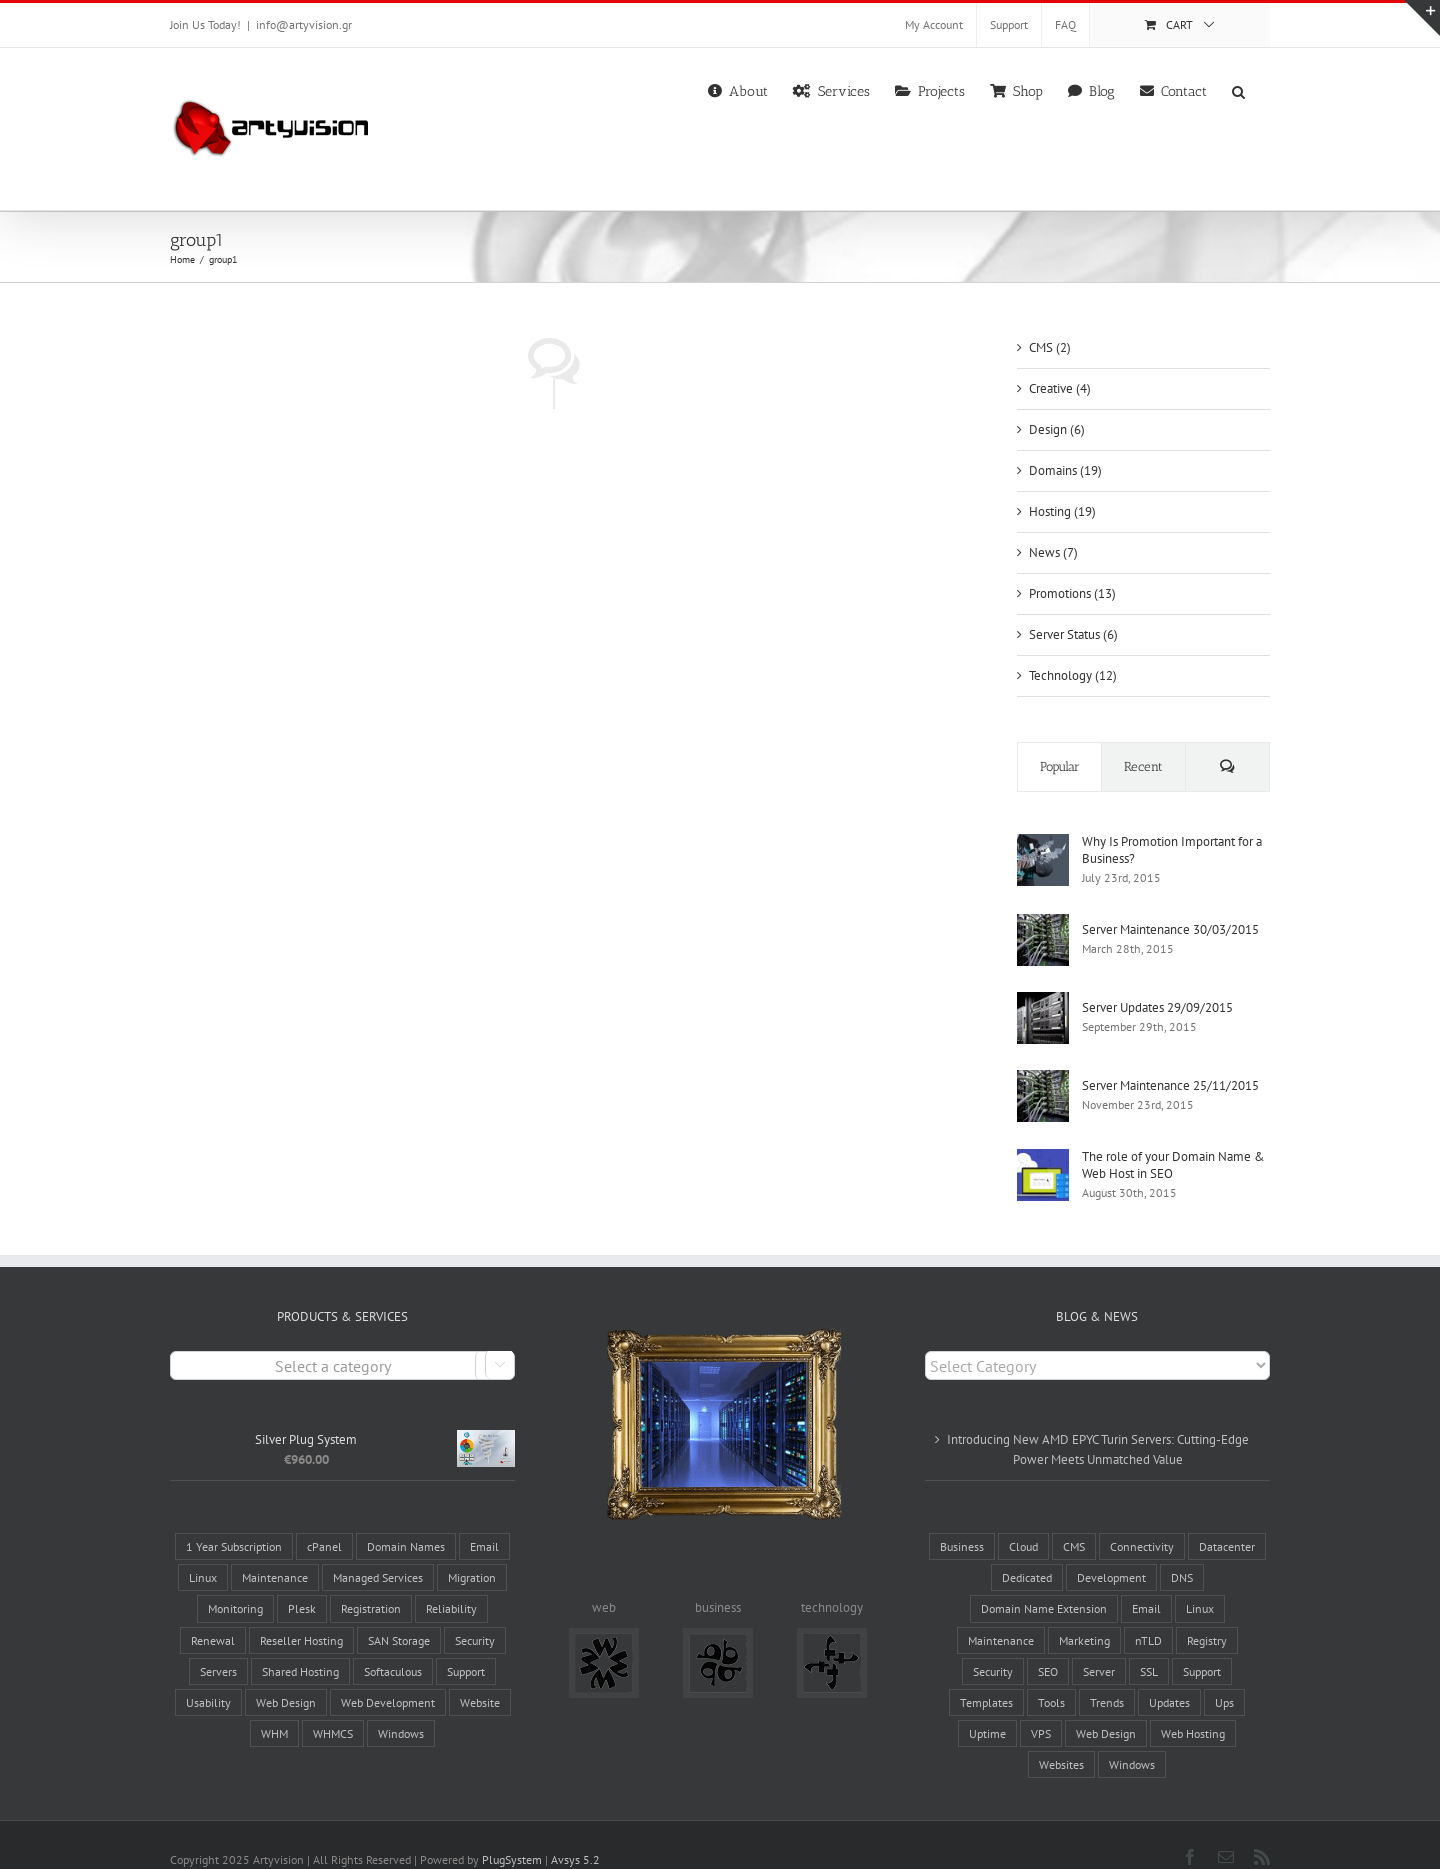  I want to click on nTLD [nTLD (10 items)], so click(1148, 1611).